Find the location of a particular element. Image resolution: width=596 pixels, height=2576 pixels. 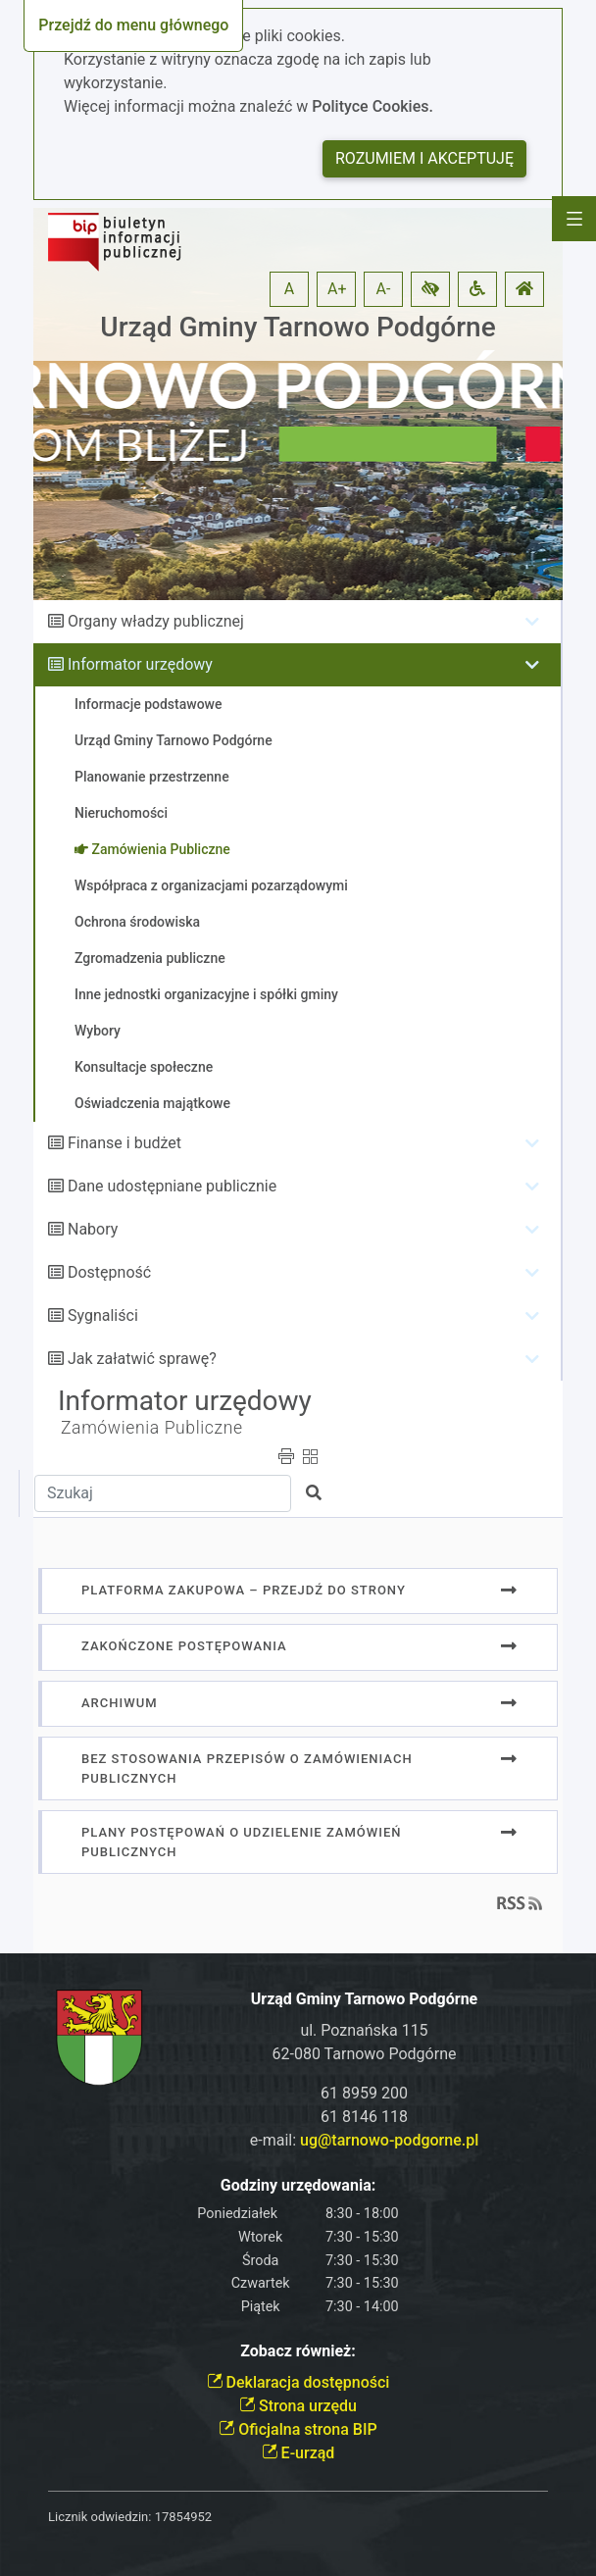

Rozumiem i akceptuję is located at coordinates (424, 158).